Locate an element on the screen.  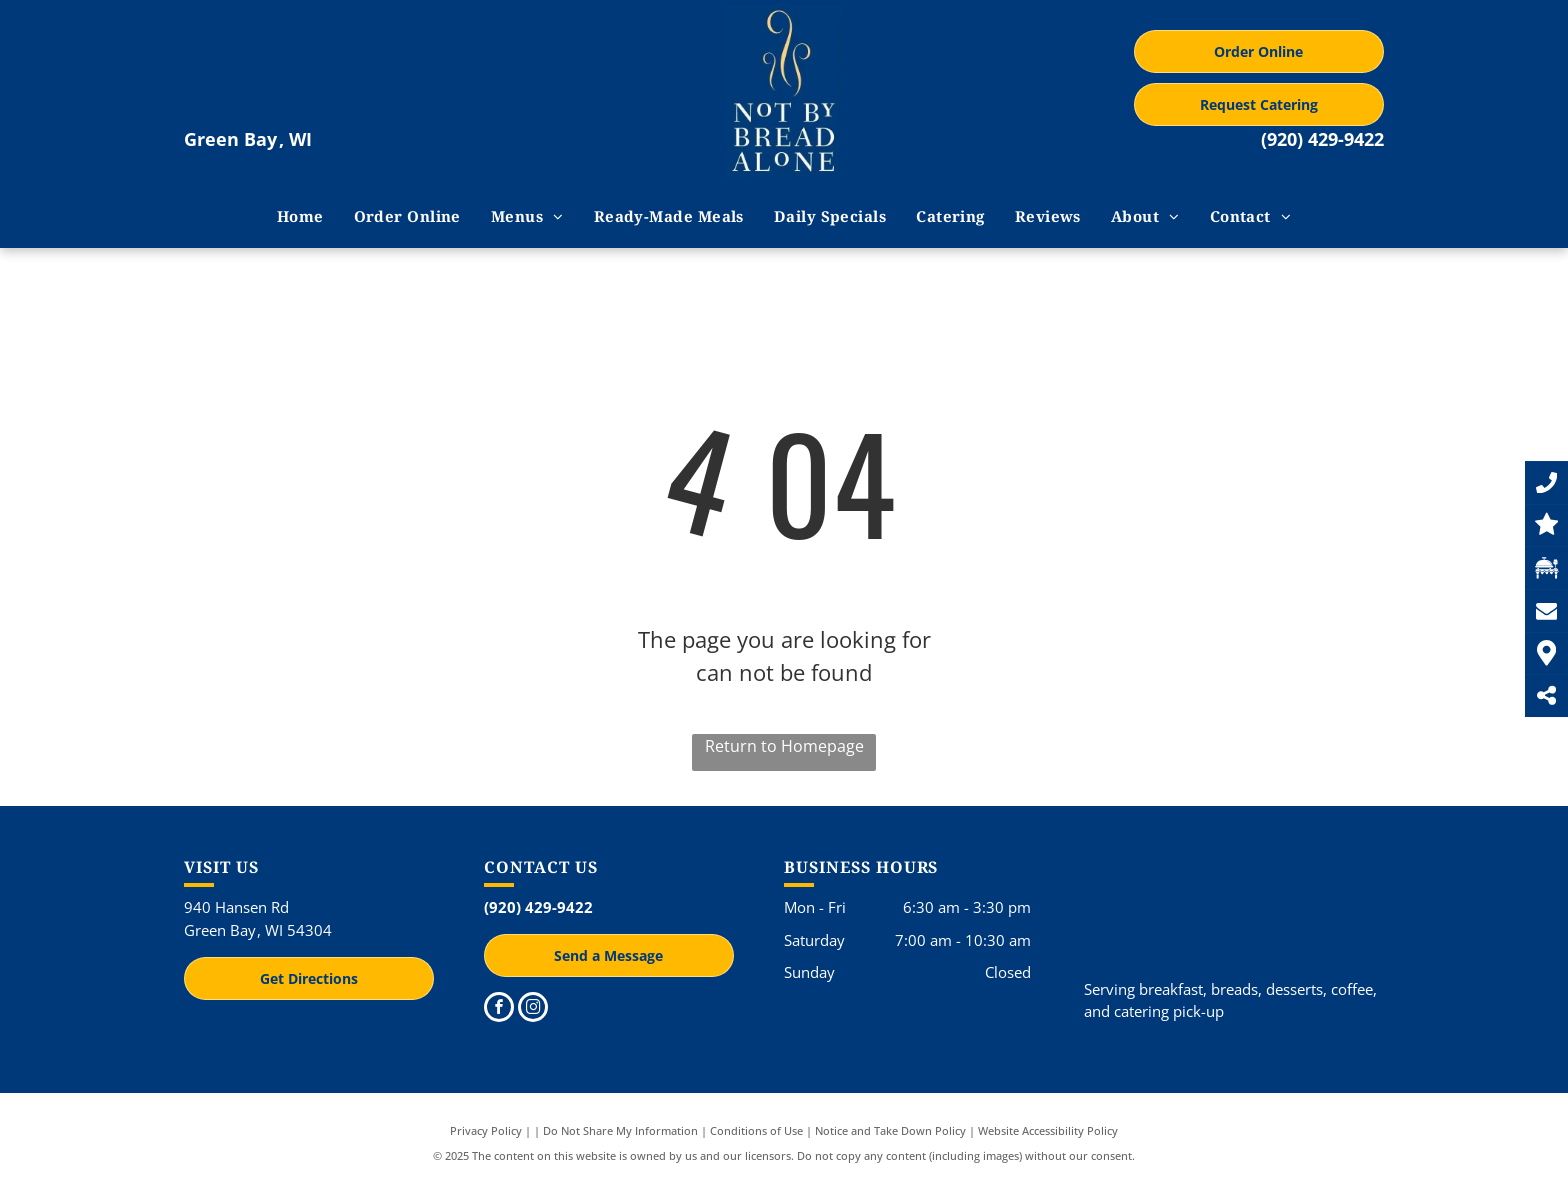
Conditions of Use is located at coordinates (756, 1130).